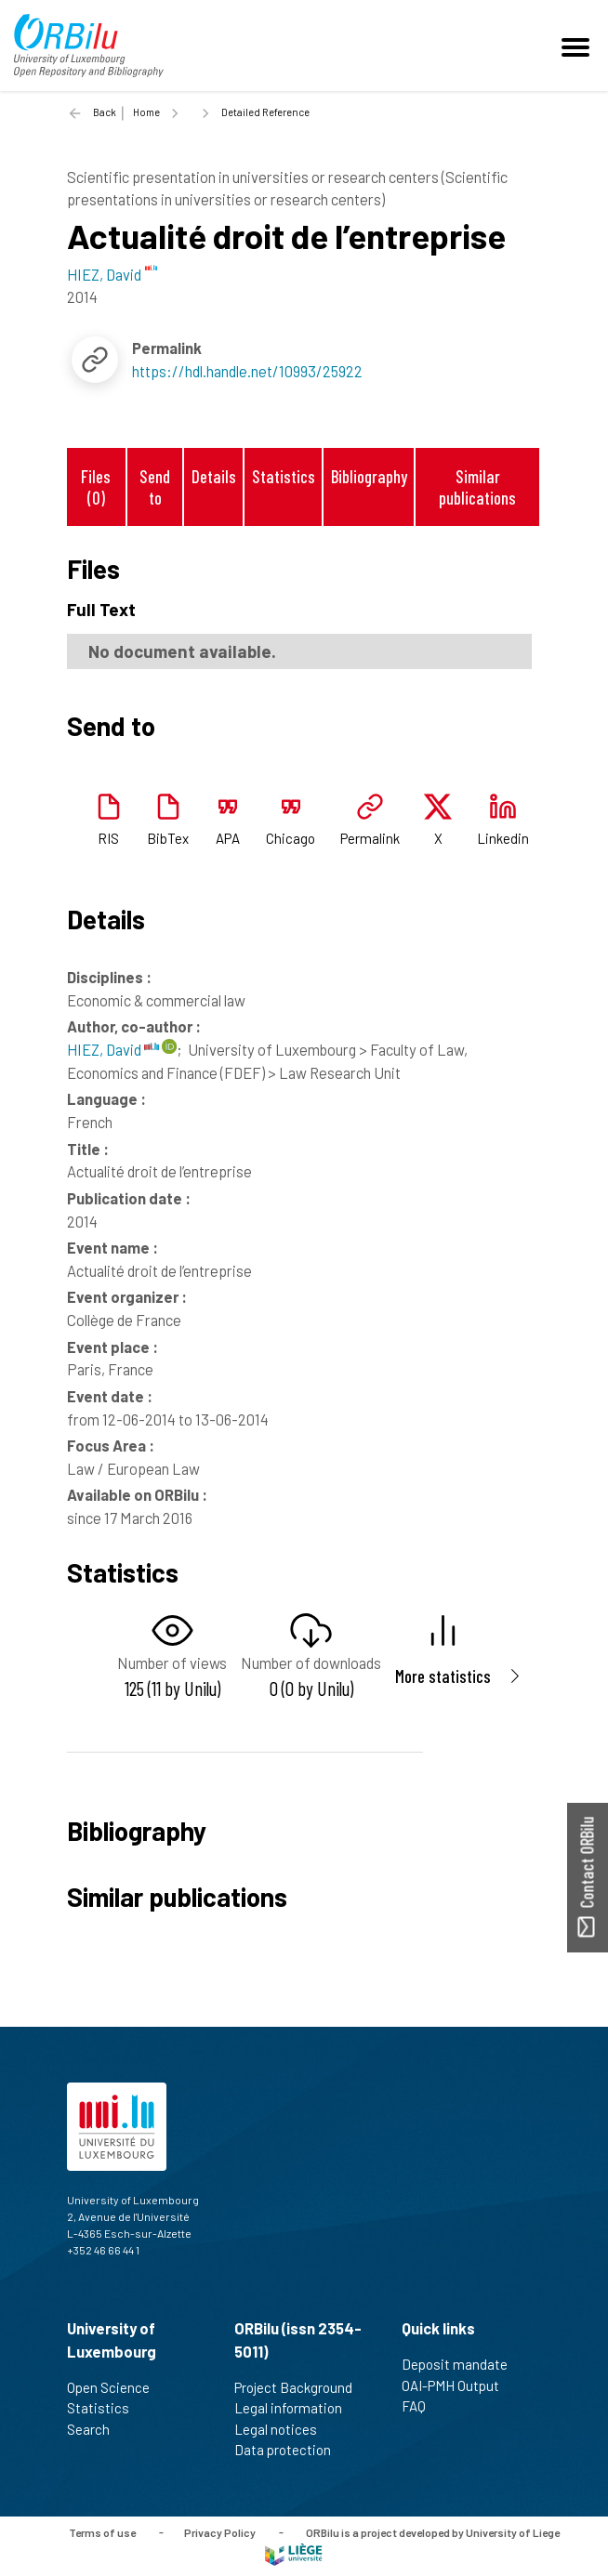  What do you see at coordinates (104, 112) in the screenshot?
I see `Back` at bounding box center [104, 112].